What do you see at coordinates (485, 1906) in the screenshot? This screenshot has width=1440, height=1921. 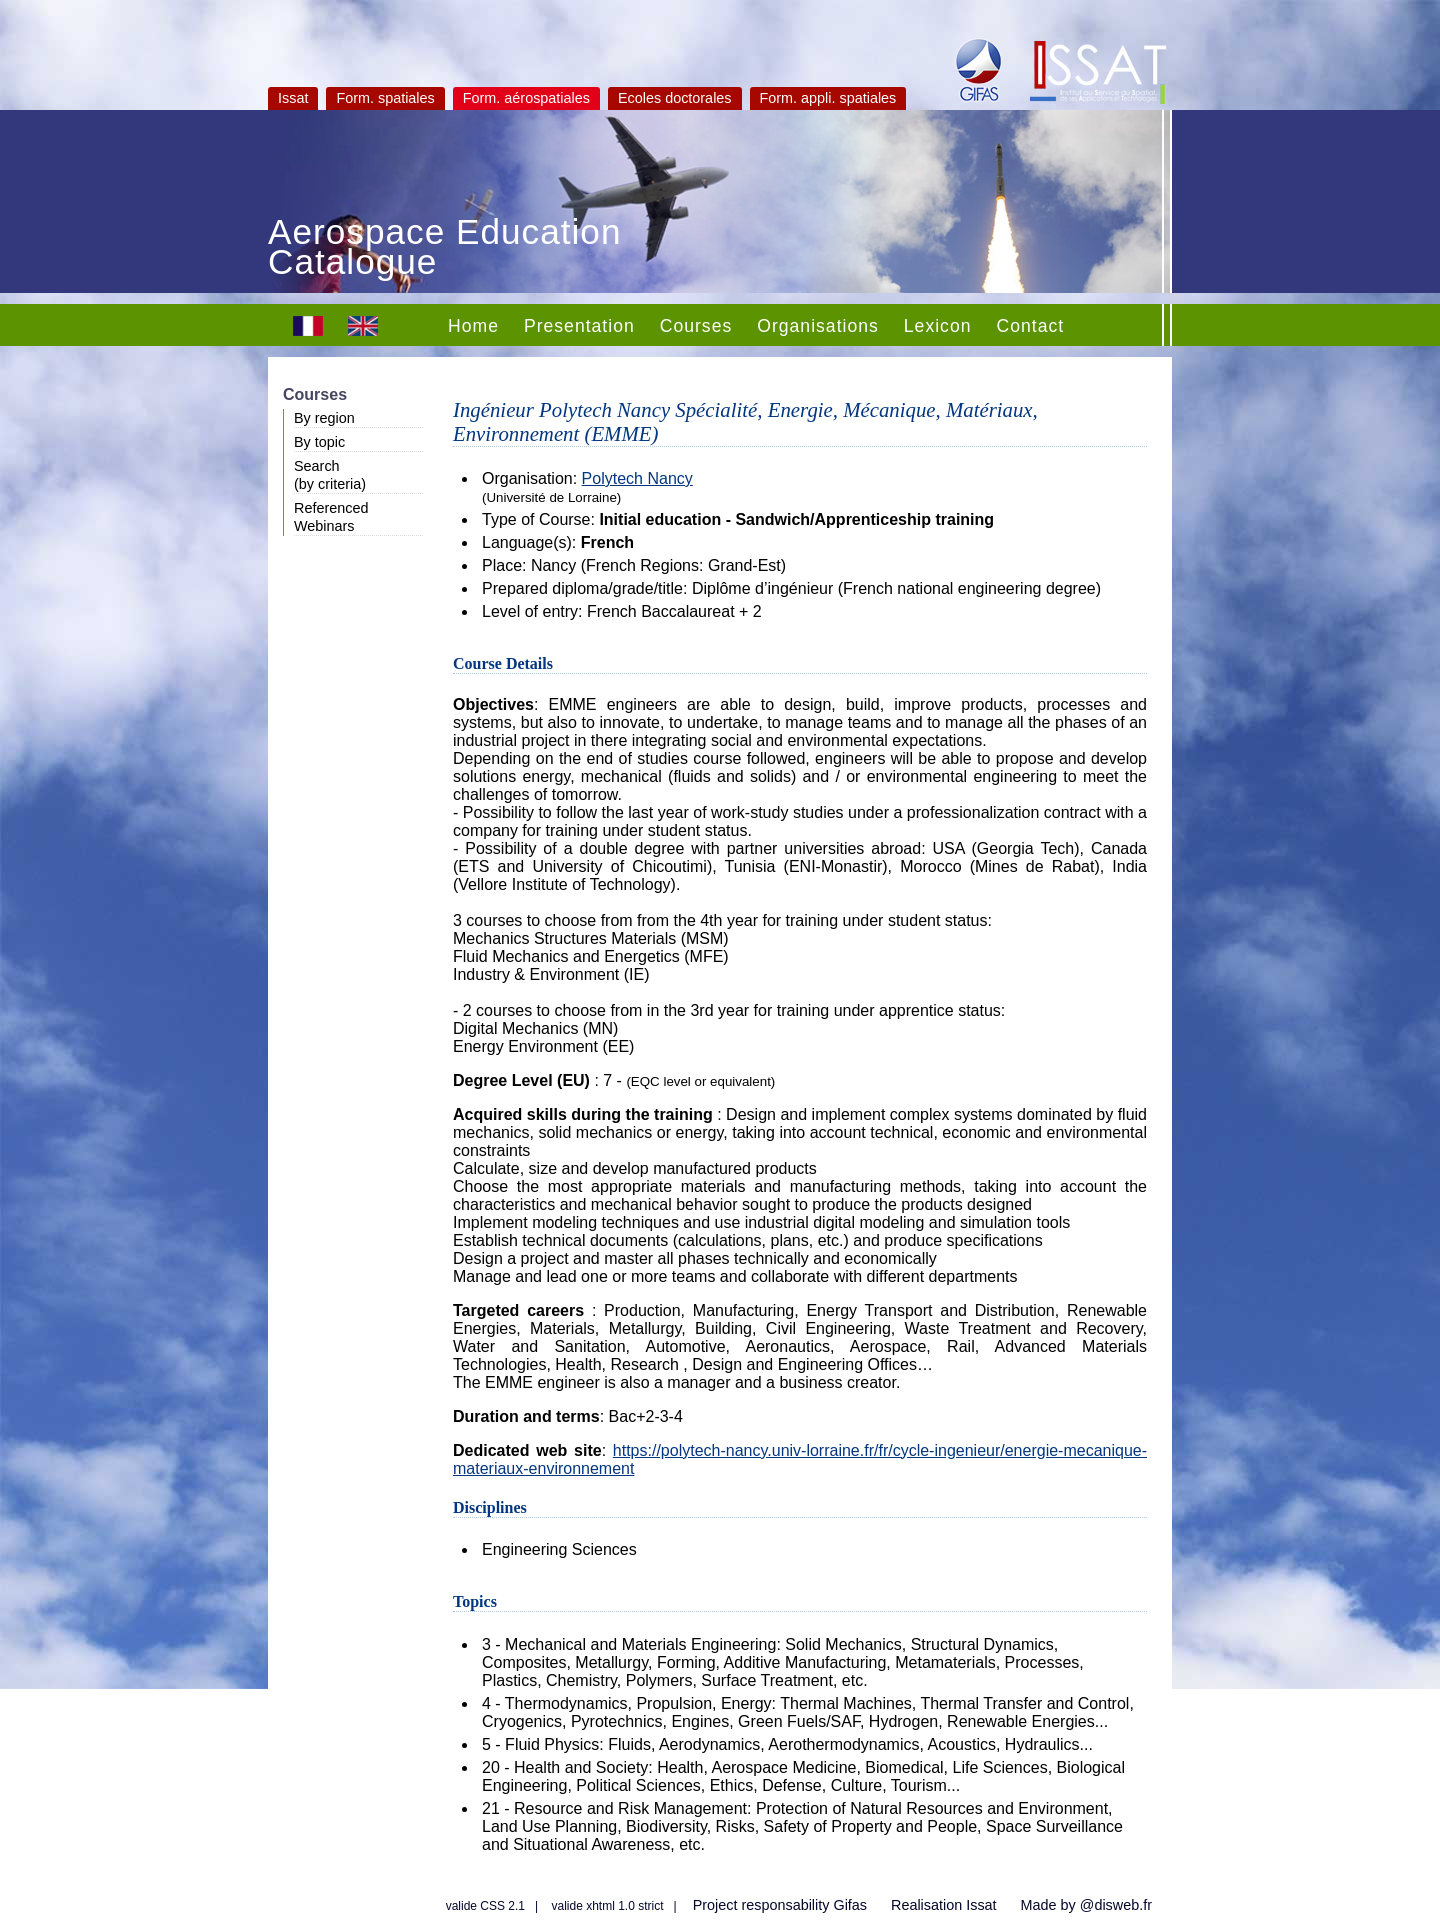 I see `valide CSS 2.1` at bounding box center [485, 1906].